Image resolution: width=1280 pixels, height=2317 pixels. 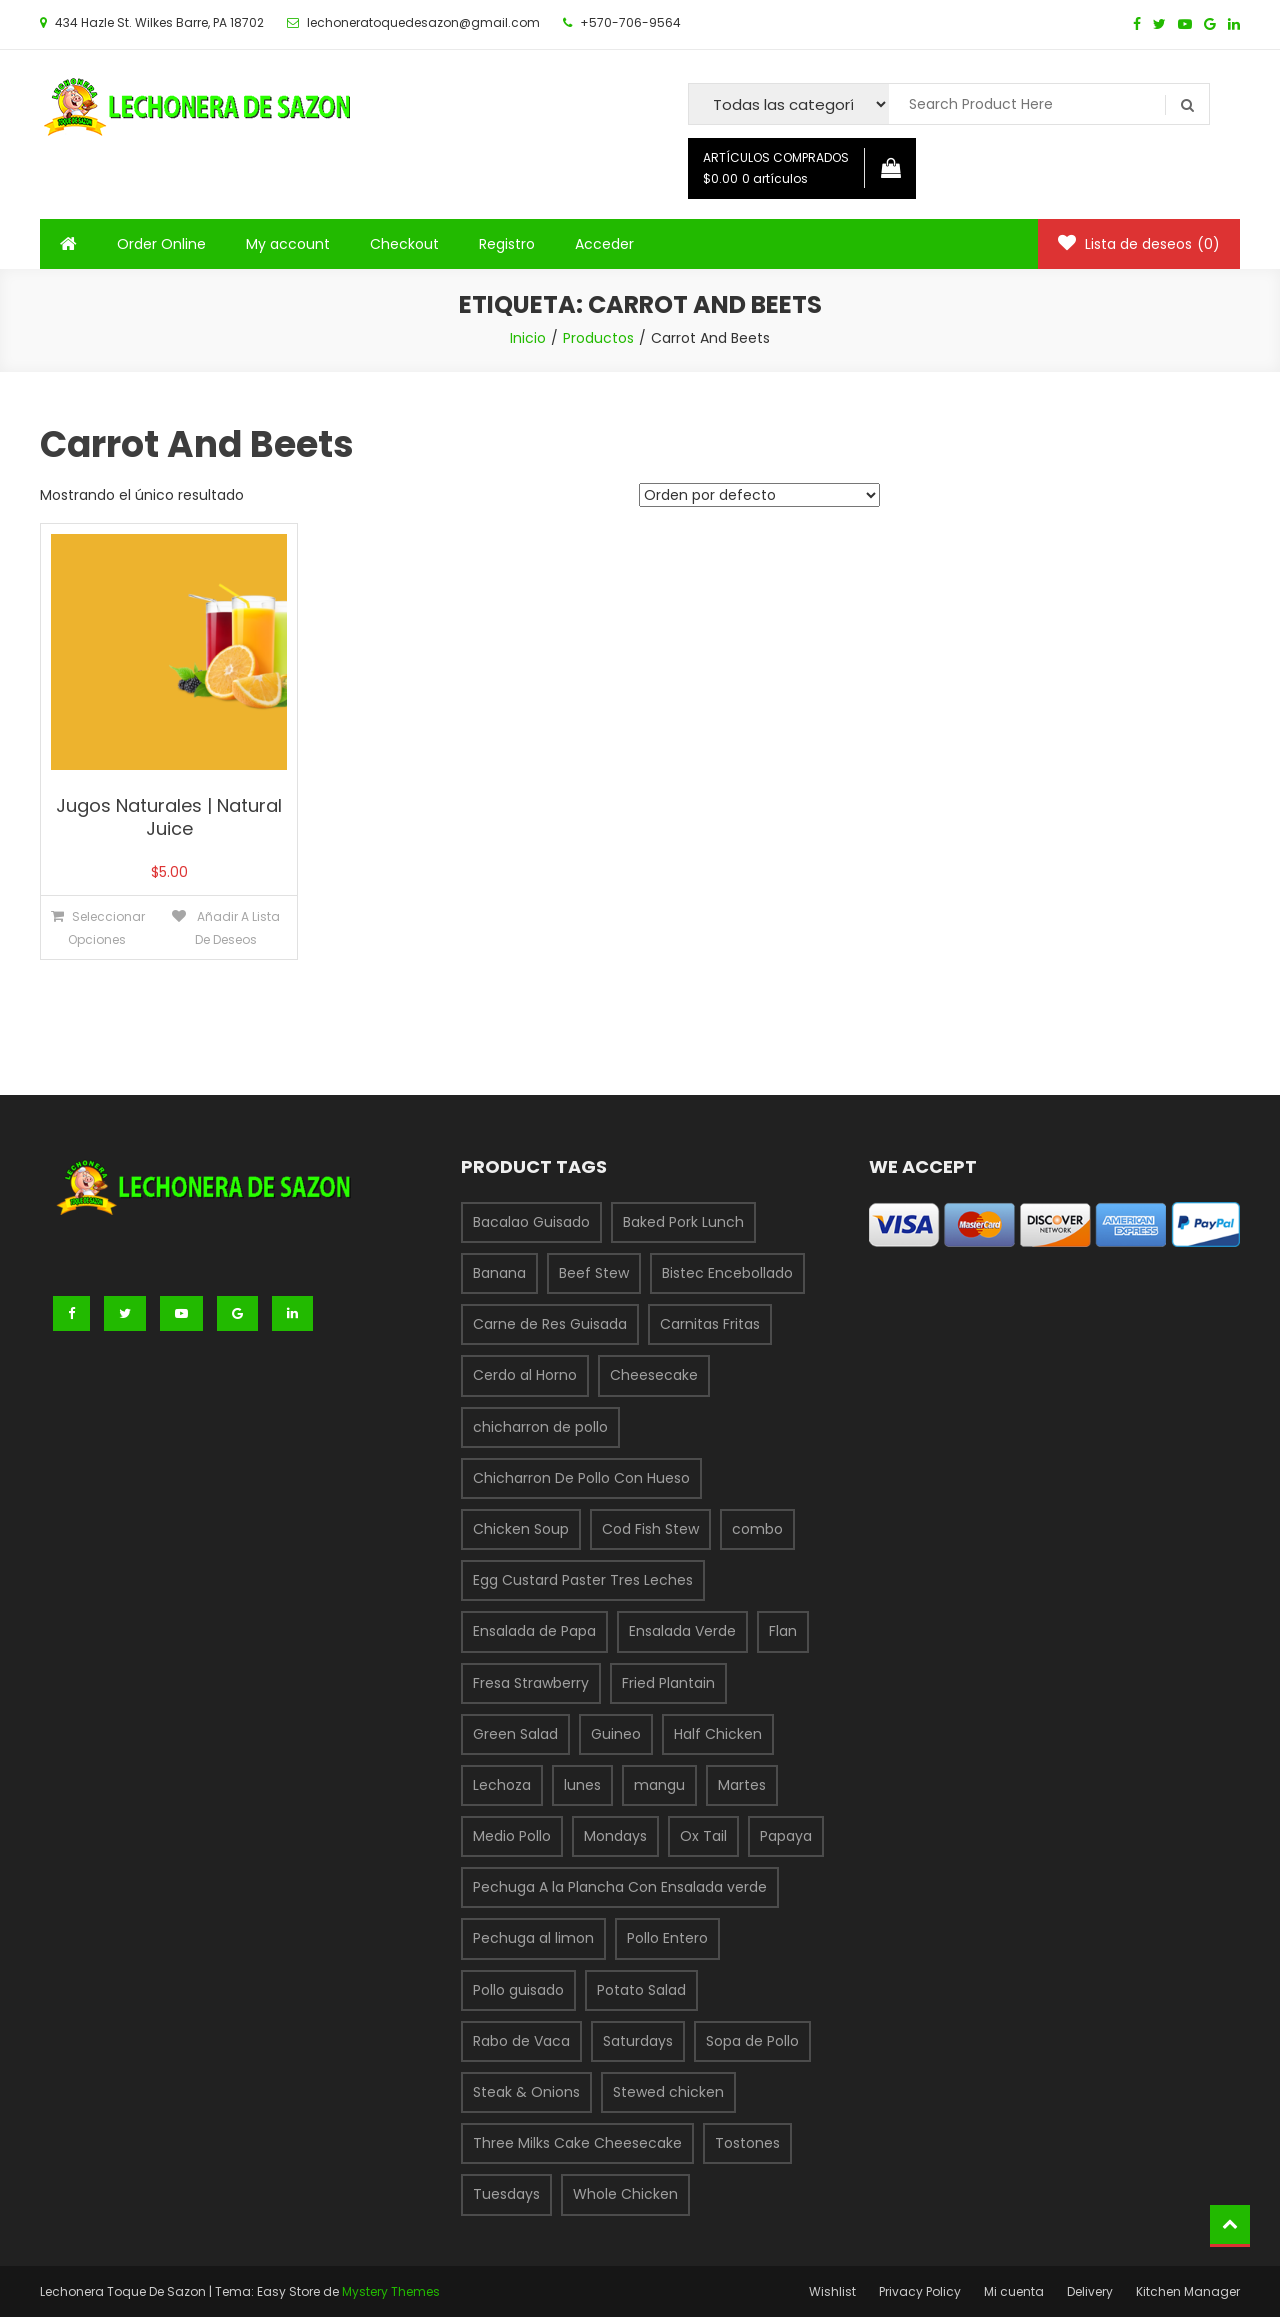 I want to click on combo [combo (6 productos)], so click(x=757, y=1529).